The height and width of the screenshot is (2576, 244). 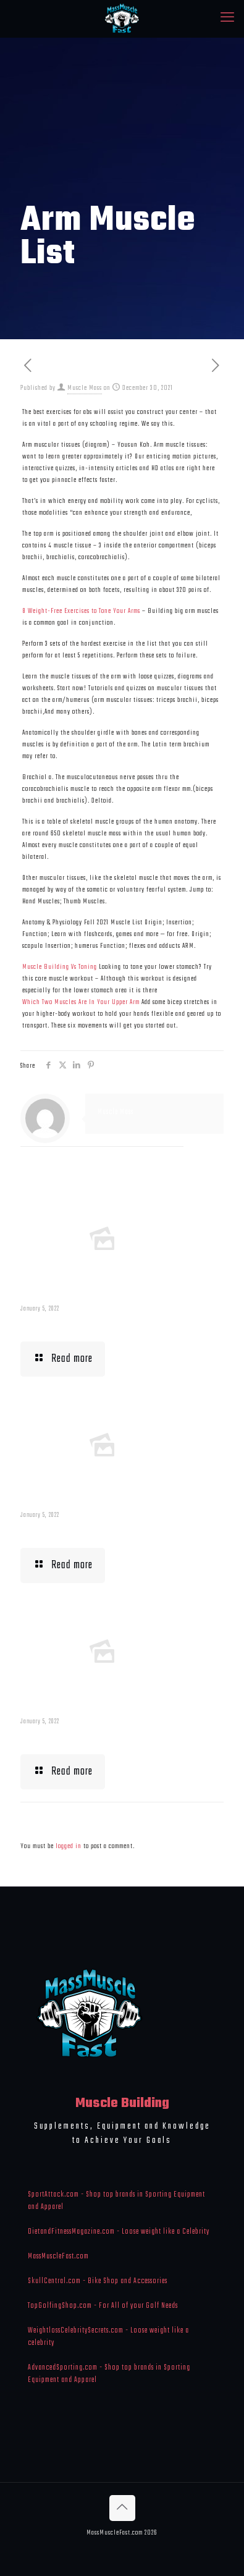 What do you see at coordinates (81, 1002) in the screenshot?
I see `Which Two Muscles Are In Your Upper Arm` at bounding box center [81, 1002].